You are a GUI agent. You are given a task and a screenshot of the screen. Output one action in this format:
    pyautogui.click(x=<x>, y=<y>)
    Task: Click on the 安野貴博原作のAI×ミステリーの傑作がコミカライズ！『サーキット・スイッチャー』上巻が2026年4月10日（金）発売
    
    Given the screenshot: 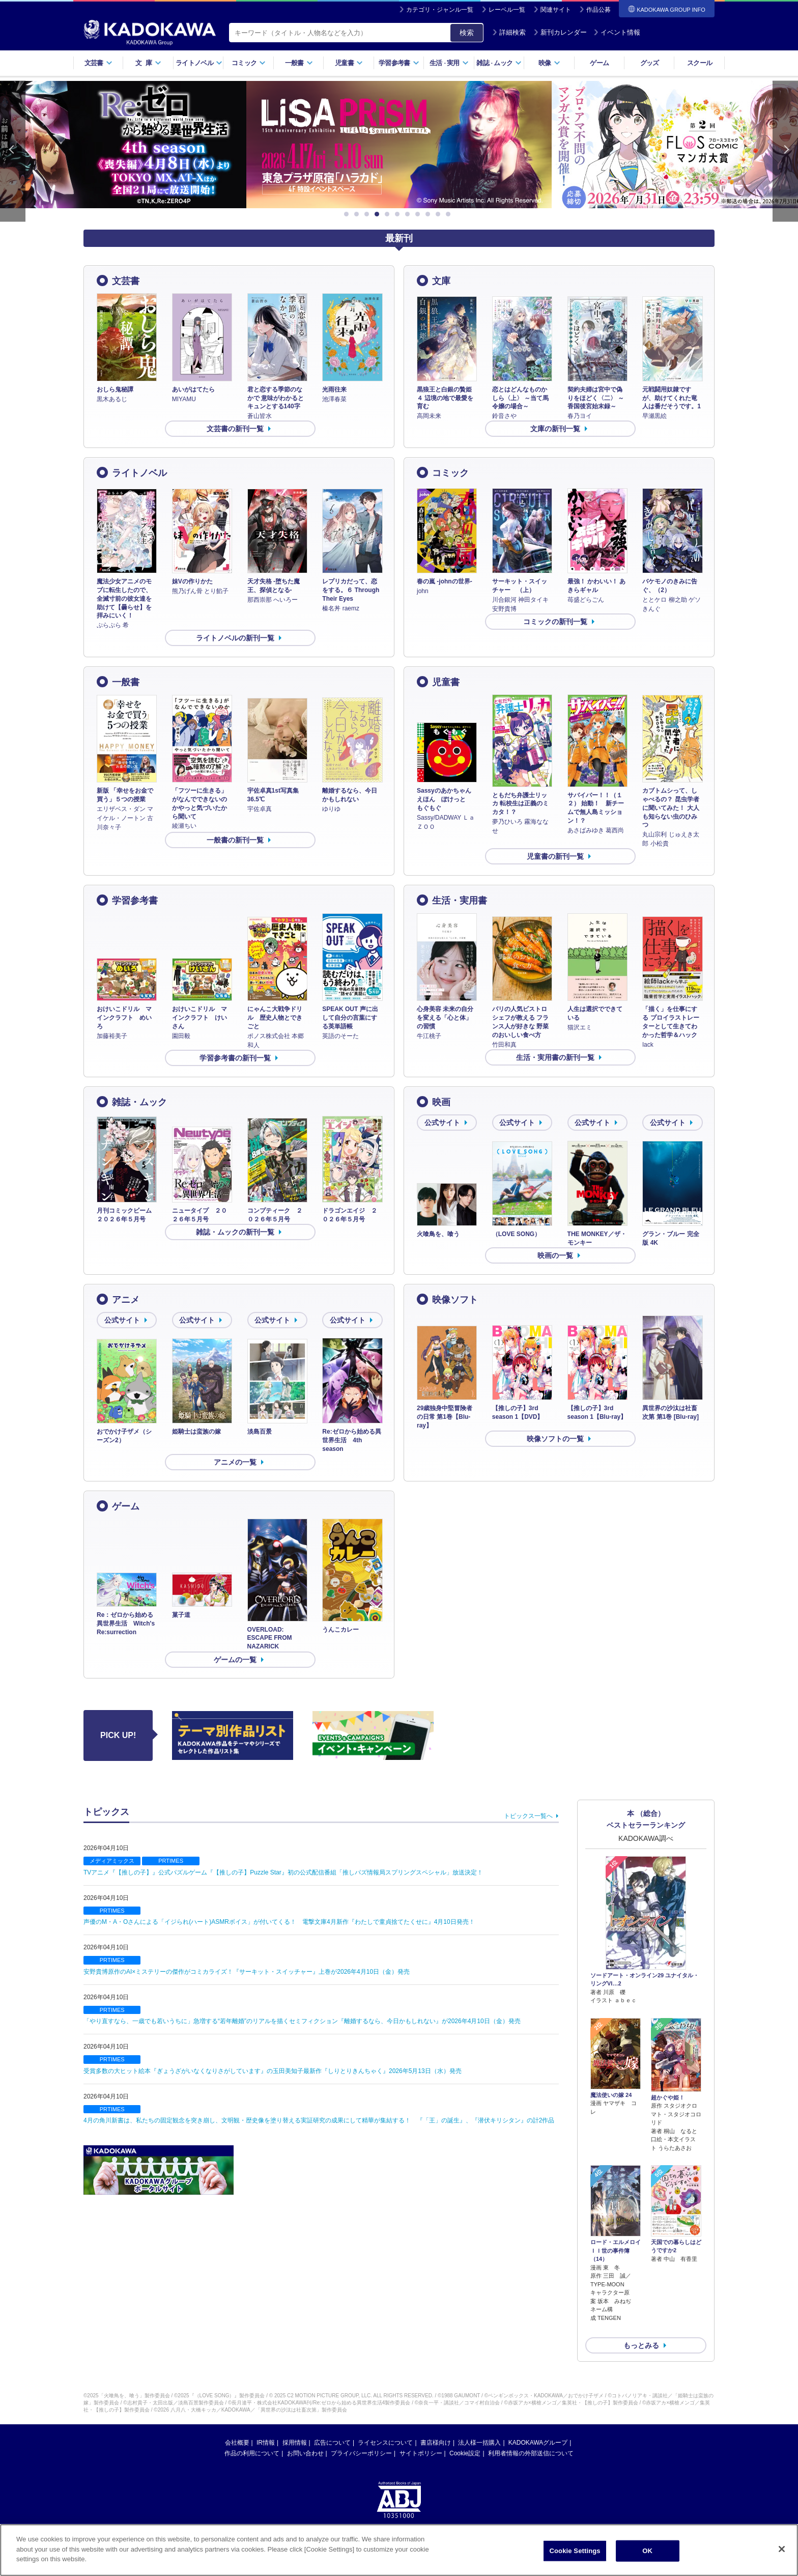 What is the action you would take?
    pyautogui.click(x=246, y=1971)
    